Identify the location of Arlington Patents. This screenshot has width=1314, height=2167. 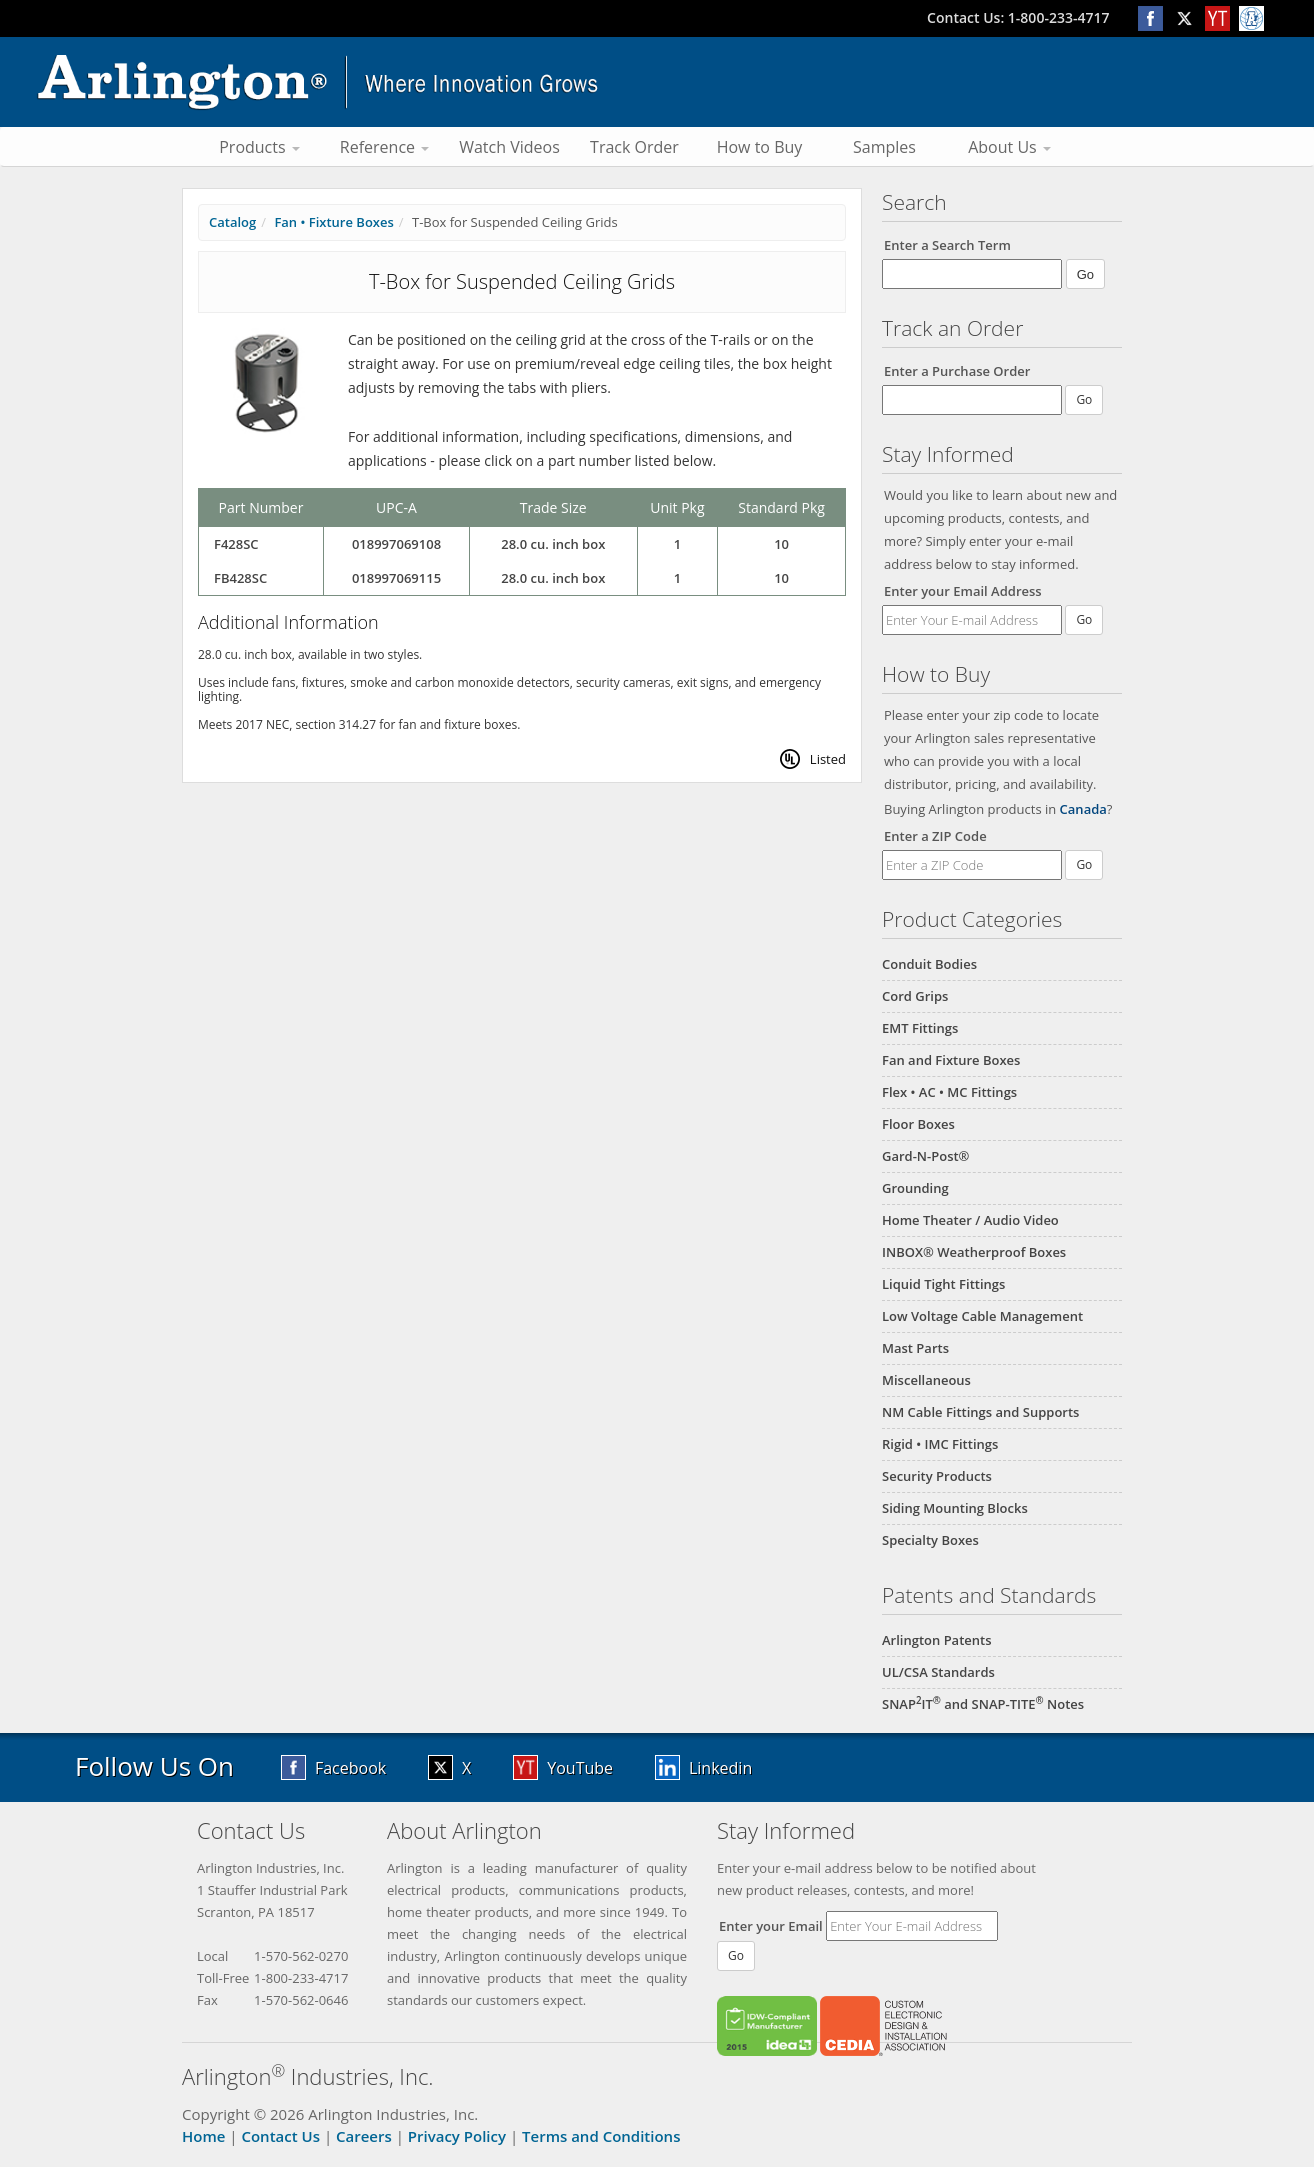
(937, 1640).